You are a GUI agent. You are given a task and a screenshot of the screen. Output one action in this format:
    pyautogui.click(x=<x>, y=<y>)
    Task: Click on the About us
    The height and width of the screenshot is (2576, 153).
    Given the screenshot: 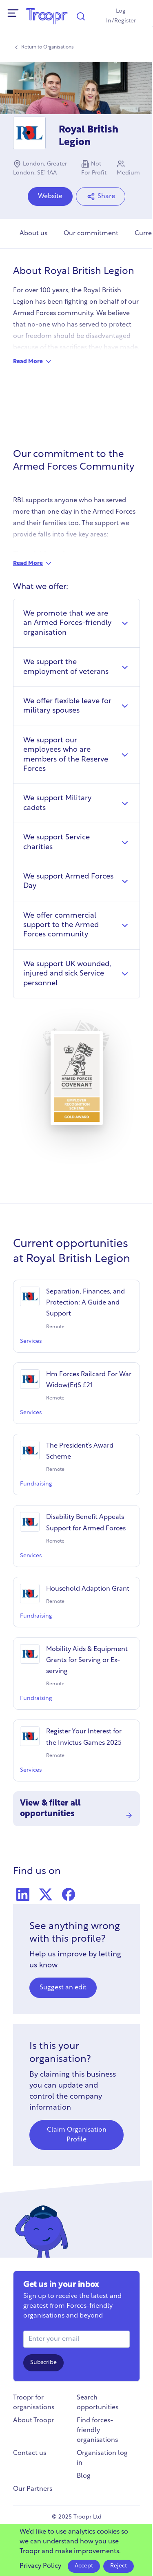 What is the action you would take?
    pyautogui.click(x=33, y=233)
    